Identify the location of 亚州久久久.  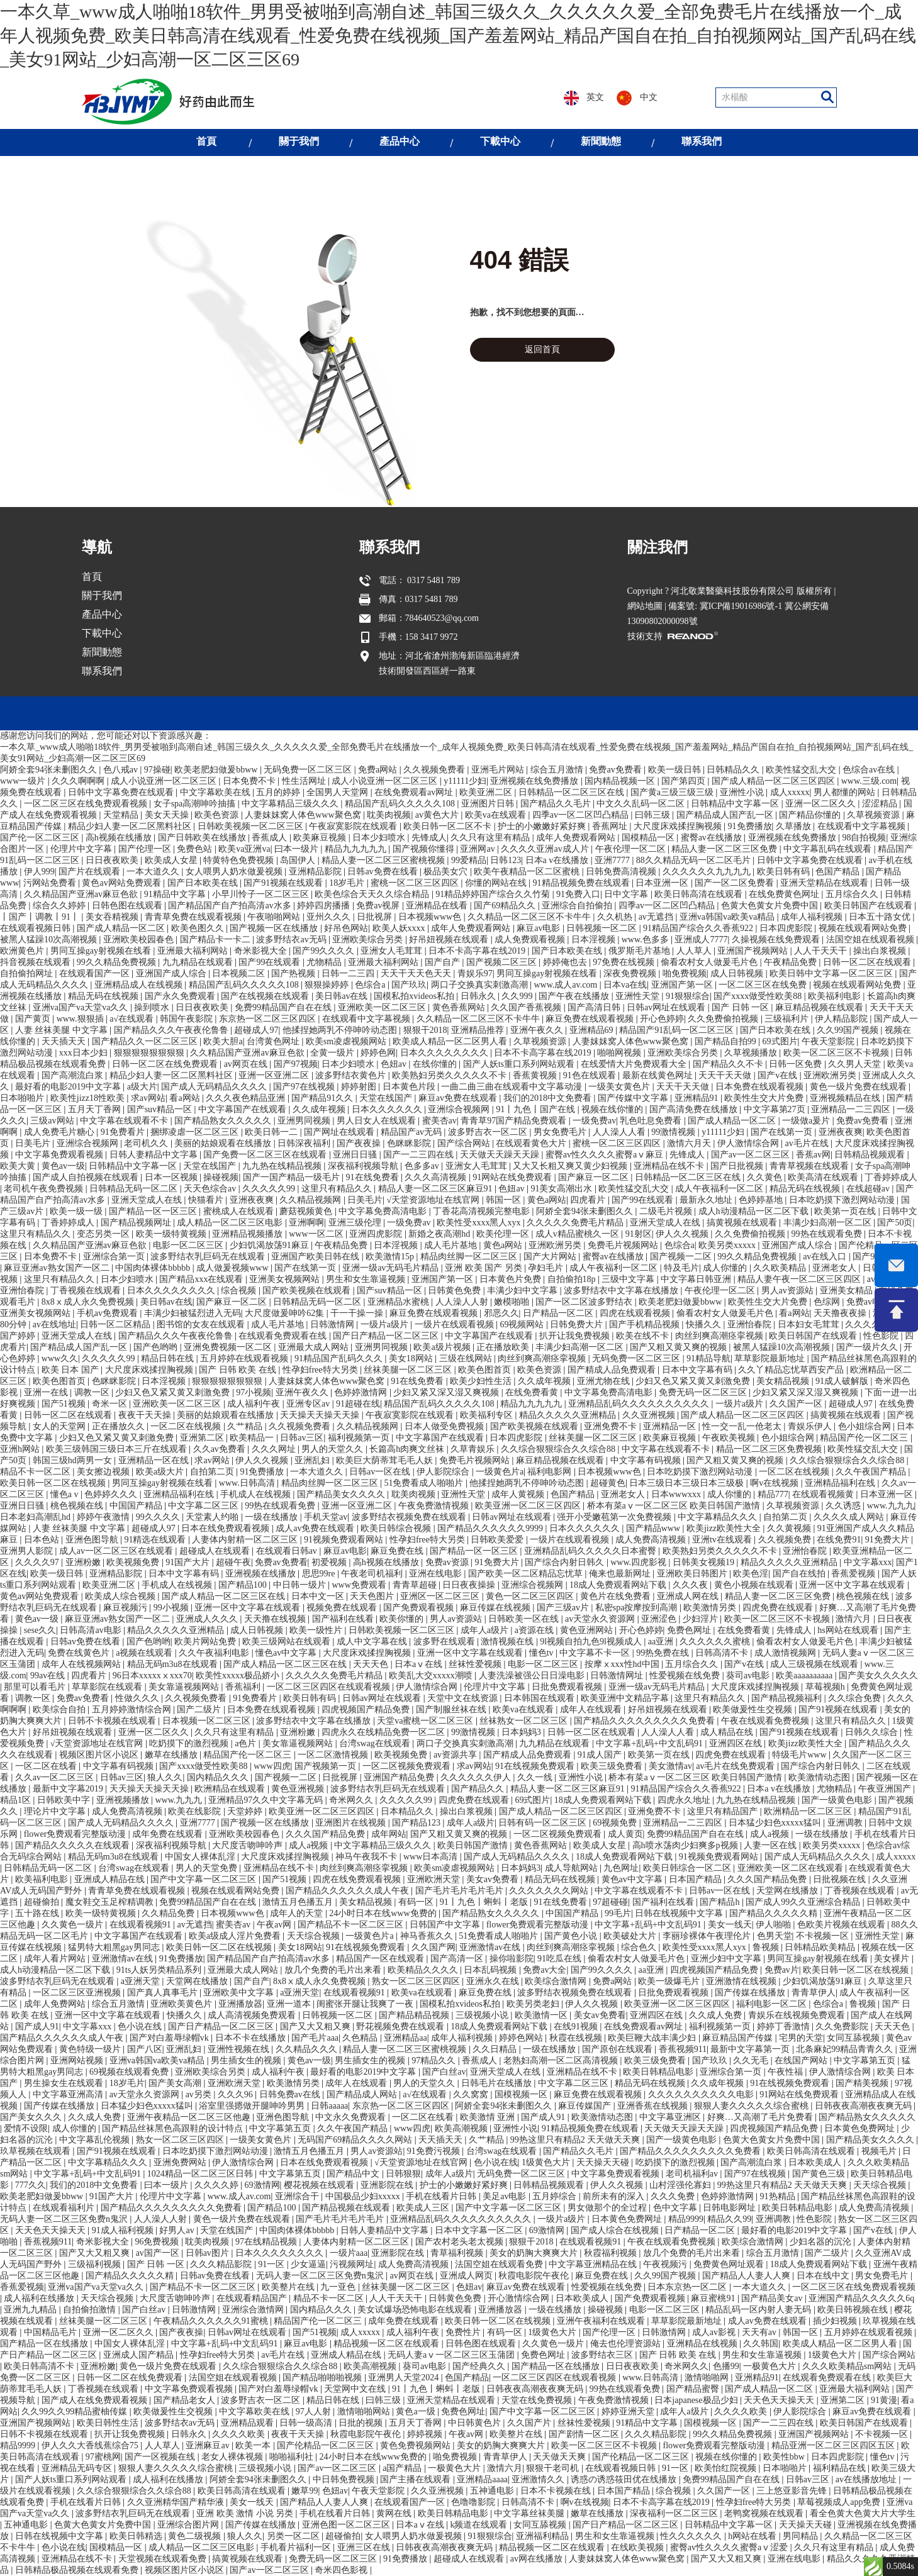
(329, 917).